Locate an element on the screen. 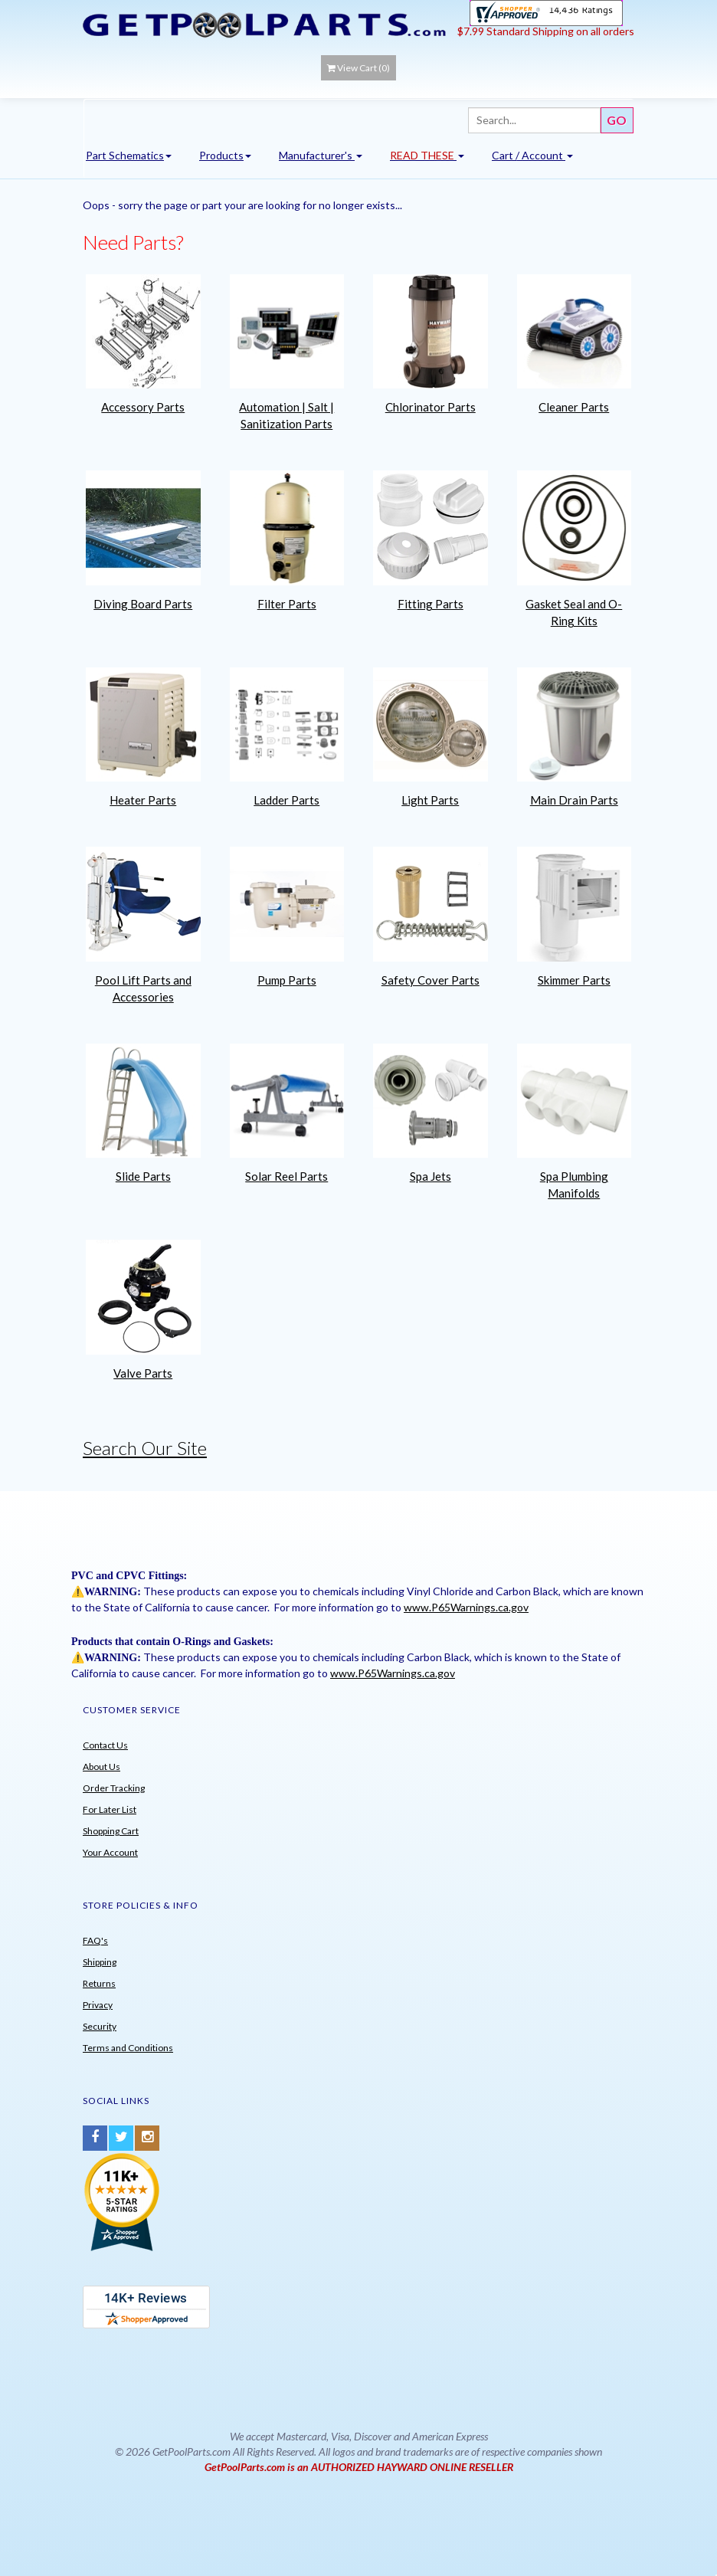  Skimmer Parts is located at coordinates (574, 980).